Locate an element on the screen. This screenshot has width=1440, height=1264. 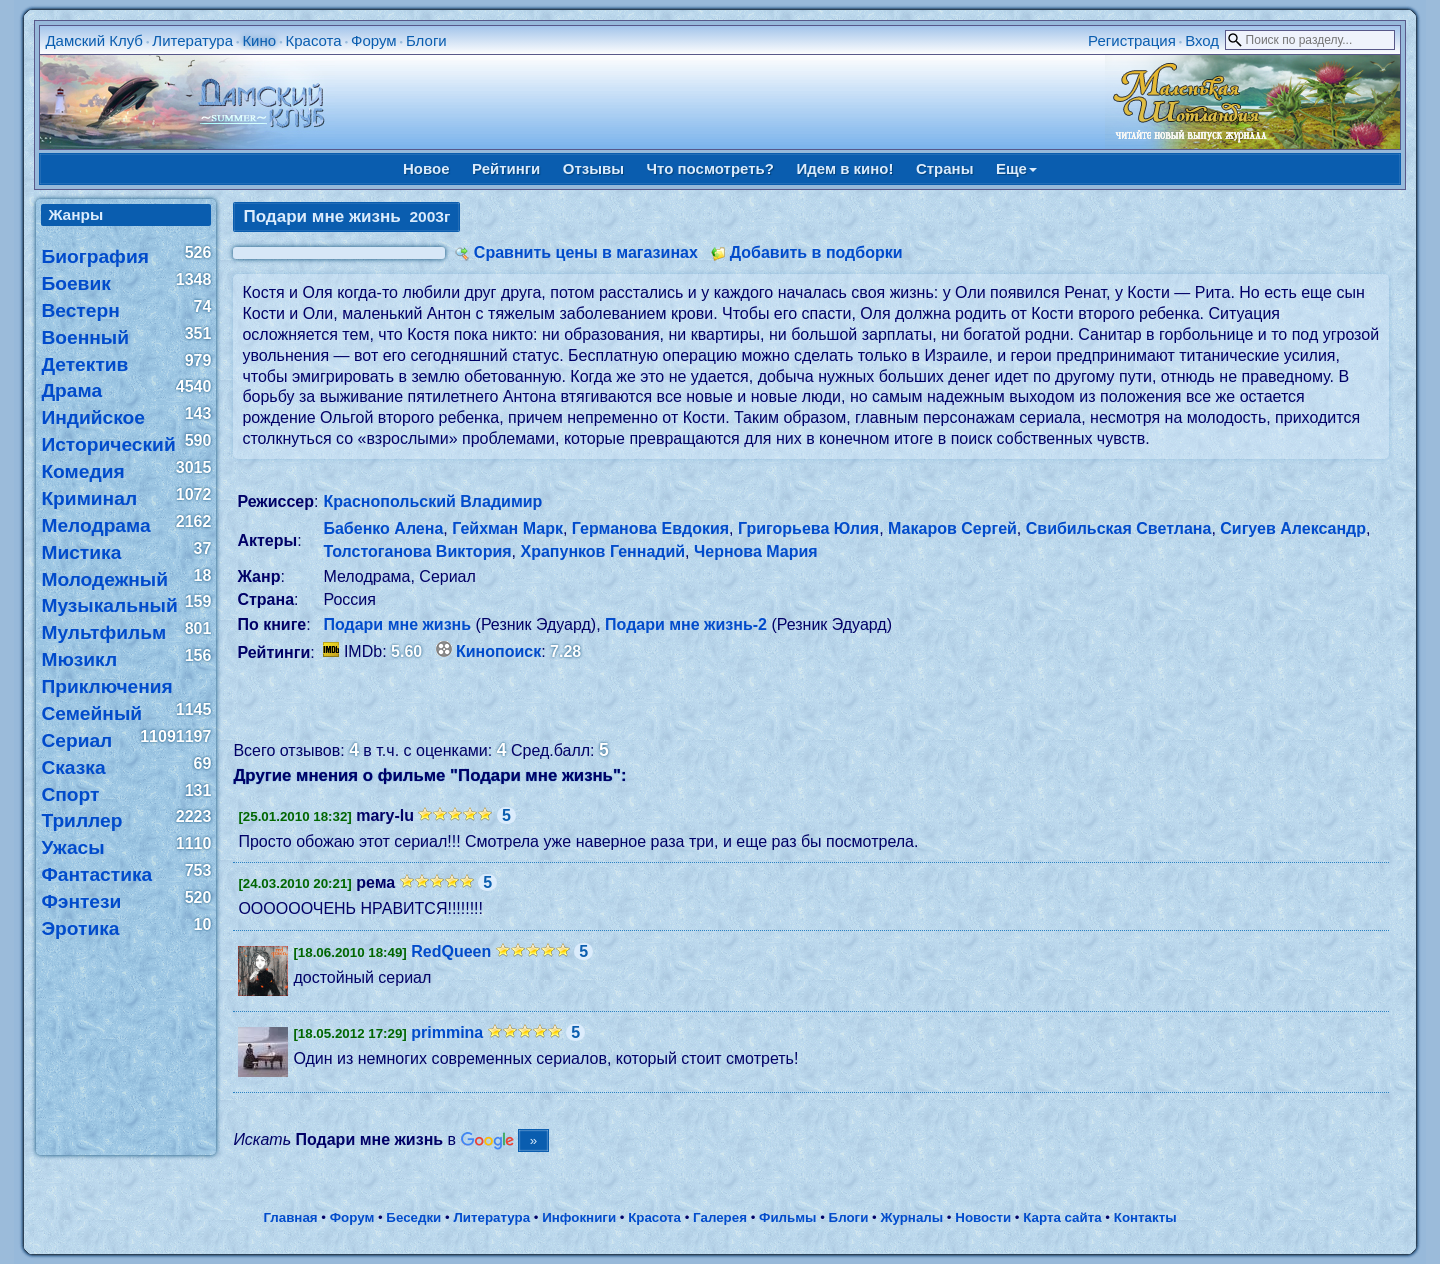
primmina is located at coordinates (447, 1032).